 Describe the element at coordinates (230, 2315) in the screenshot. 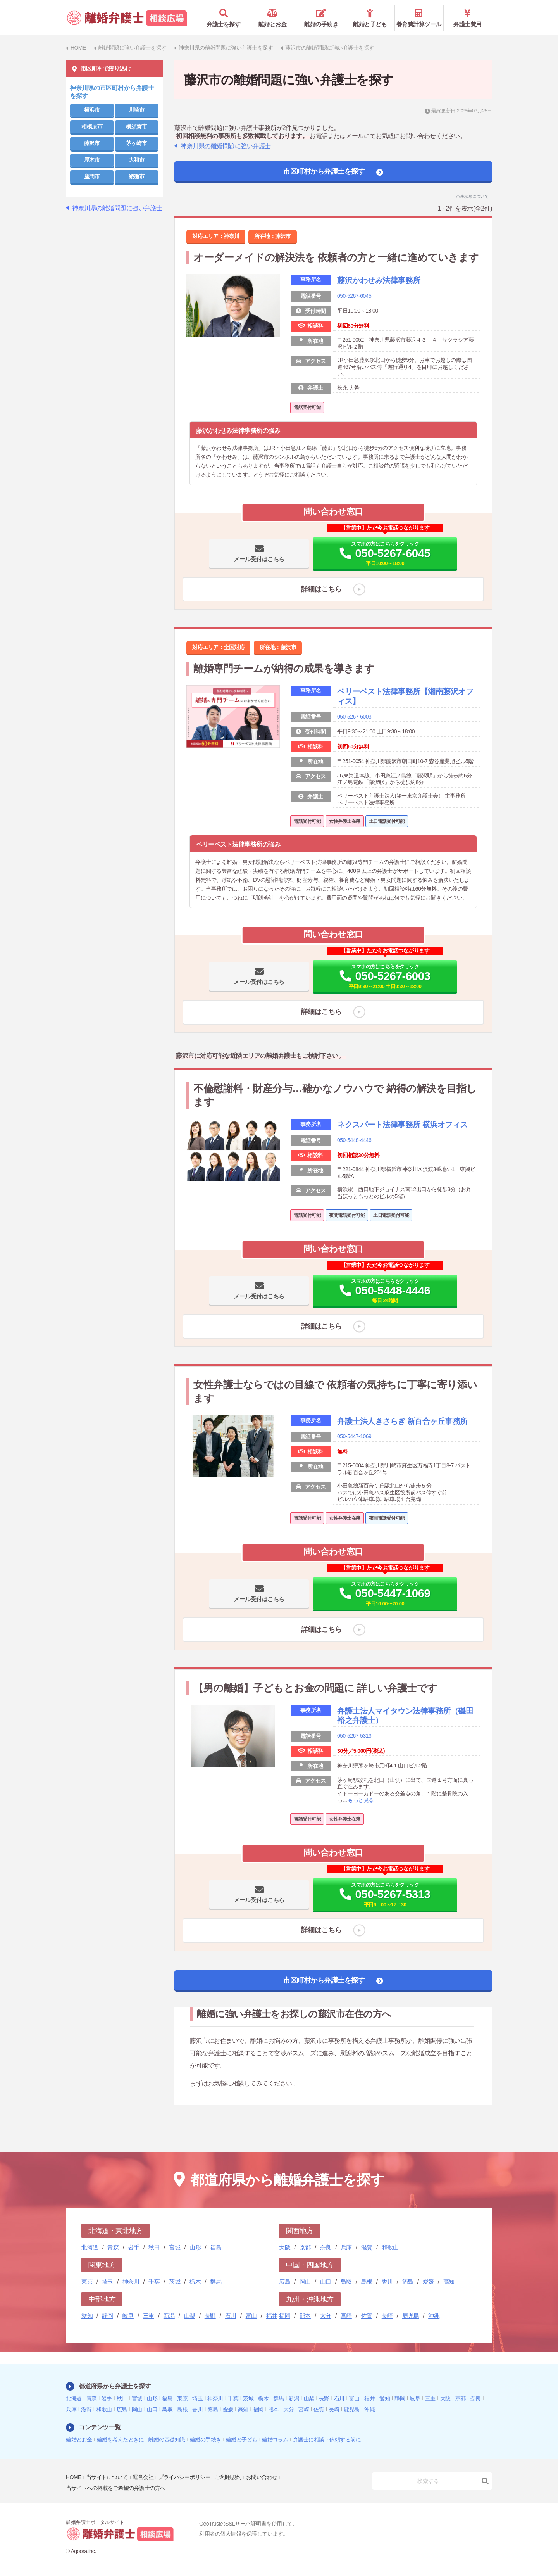

I see `石川` at that location.